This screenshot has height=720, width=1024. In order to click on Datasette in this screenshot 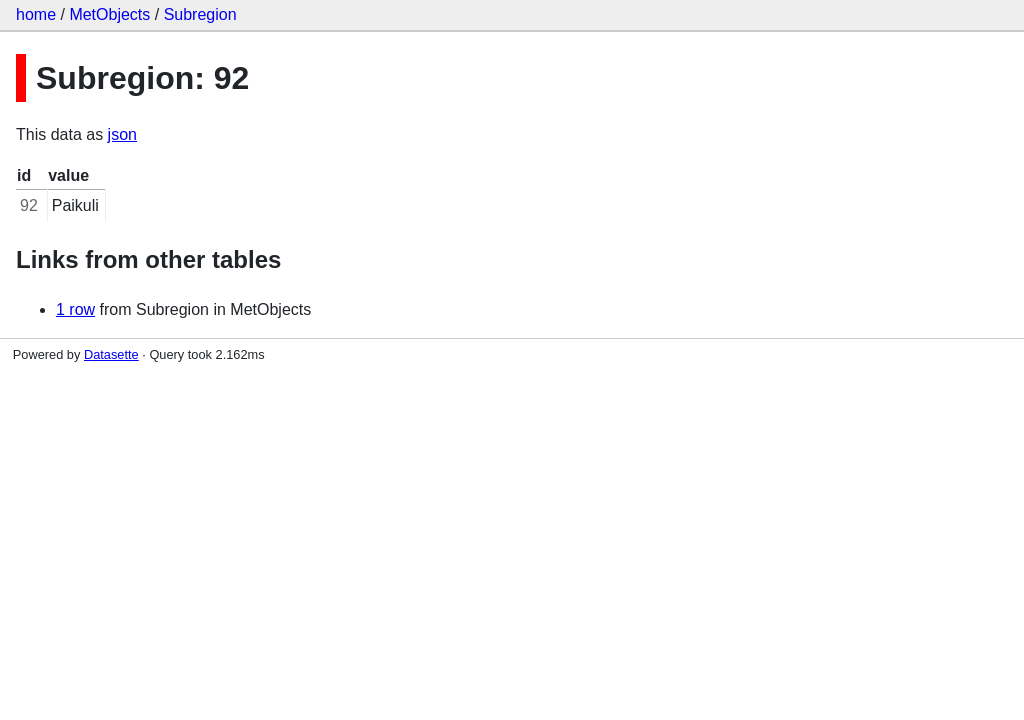, I will do `click(111, 354)`.